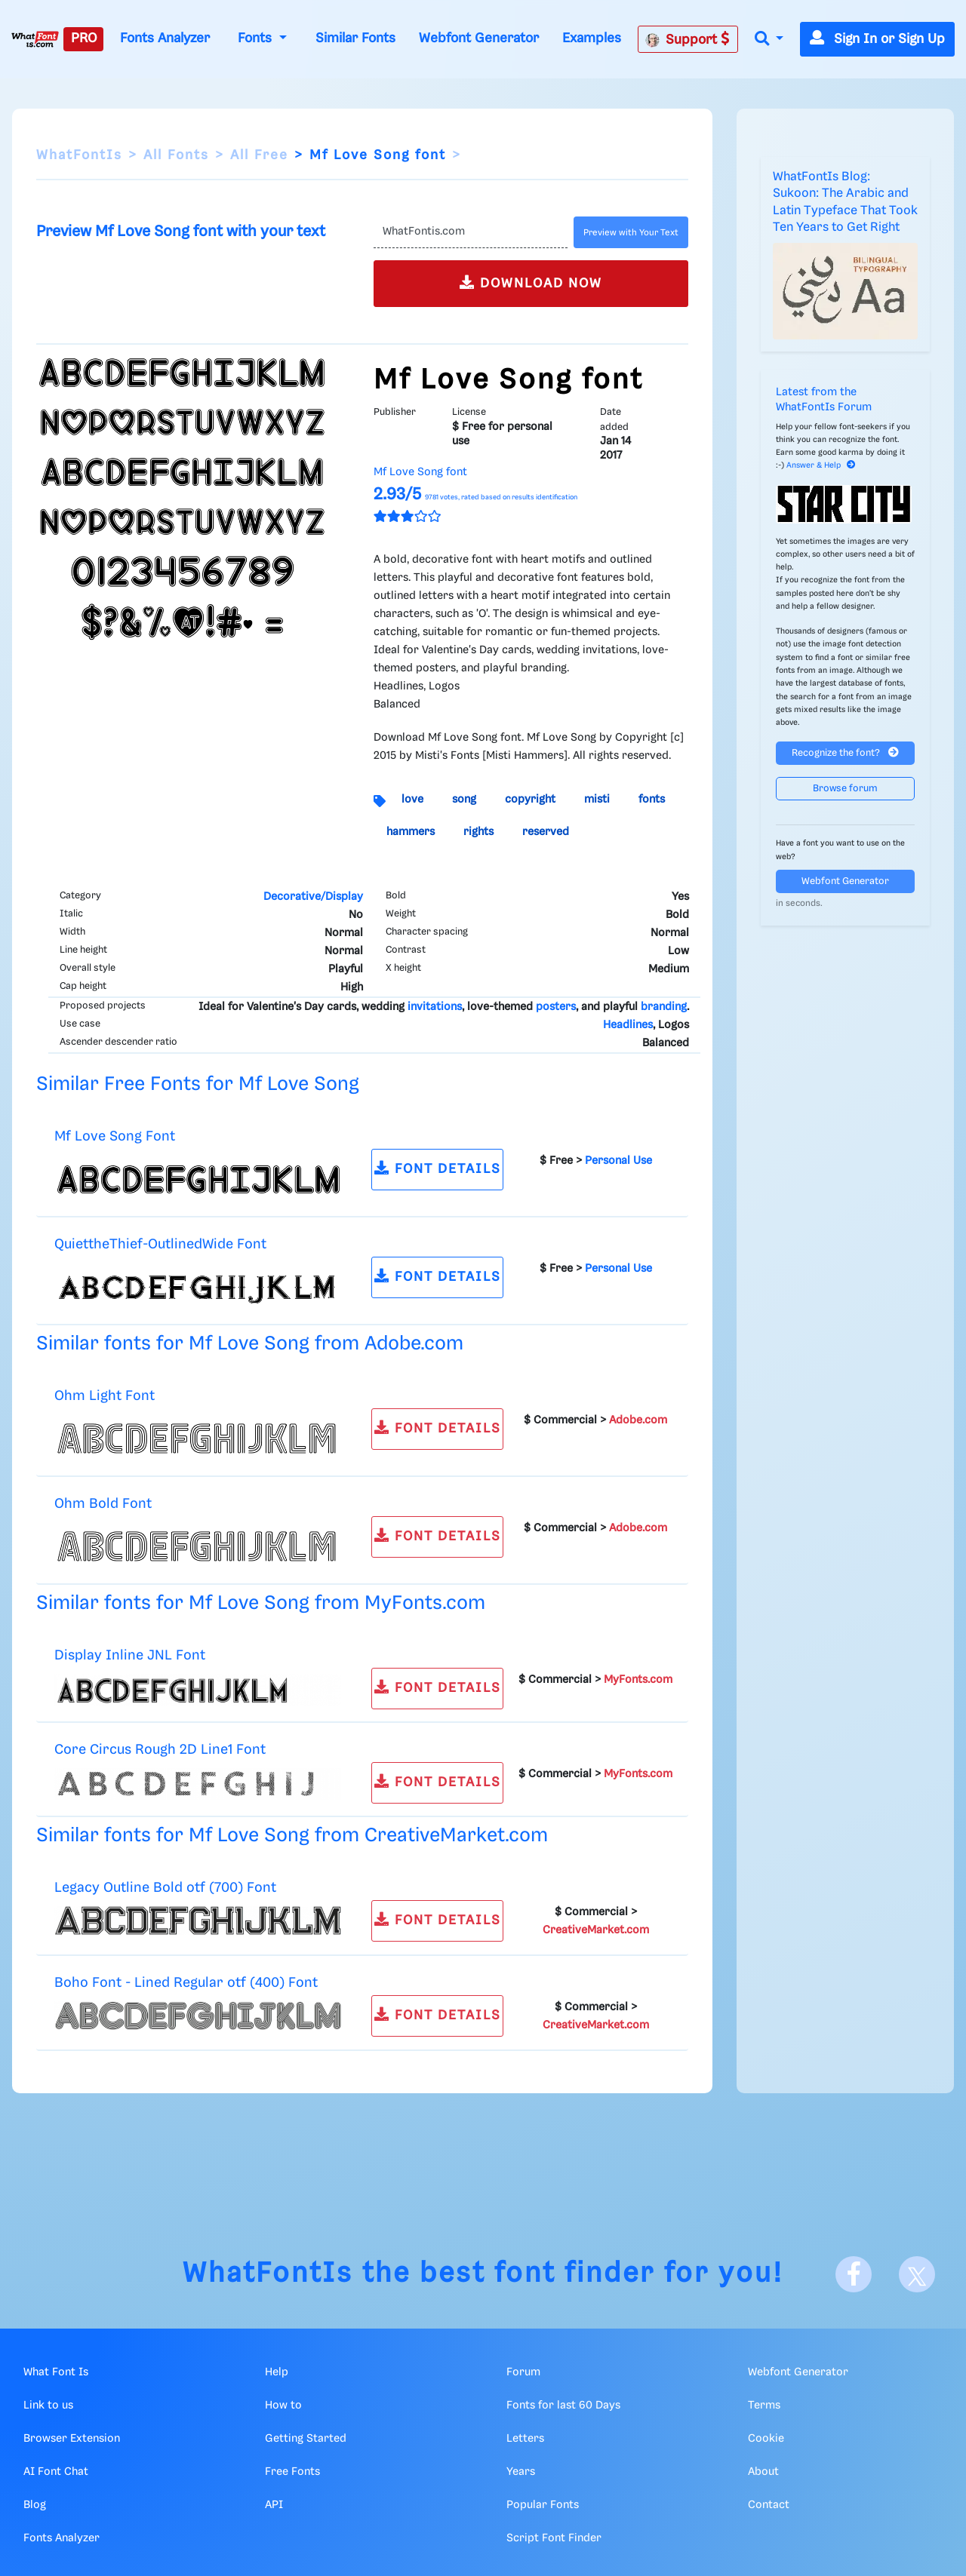  Describe the element at coordinates (256, 38) in the screenshot. I see `Fonts [button]` at that location.